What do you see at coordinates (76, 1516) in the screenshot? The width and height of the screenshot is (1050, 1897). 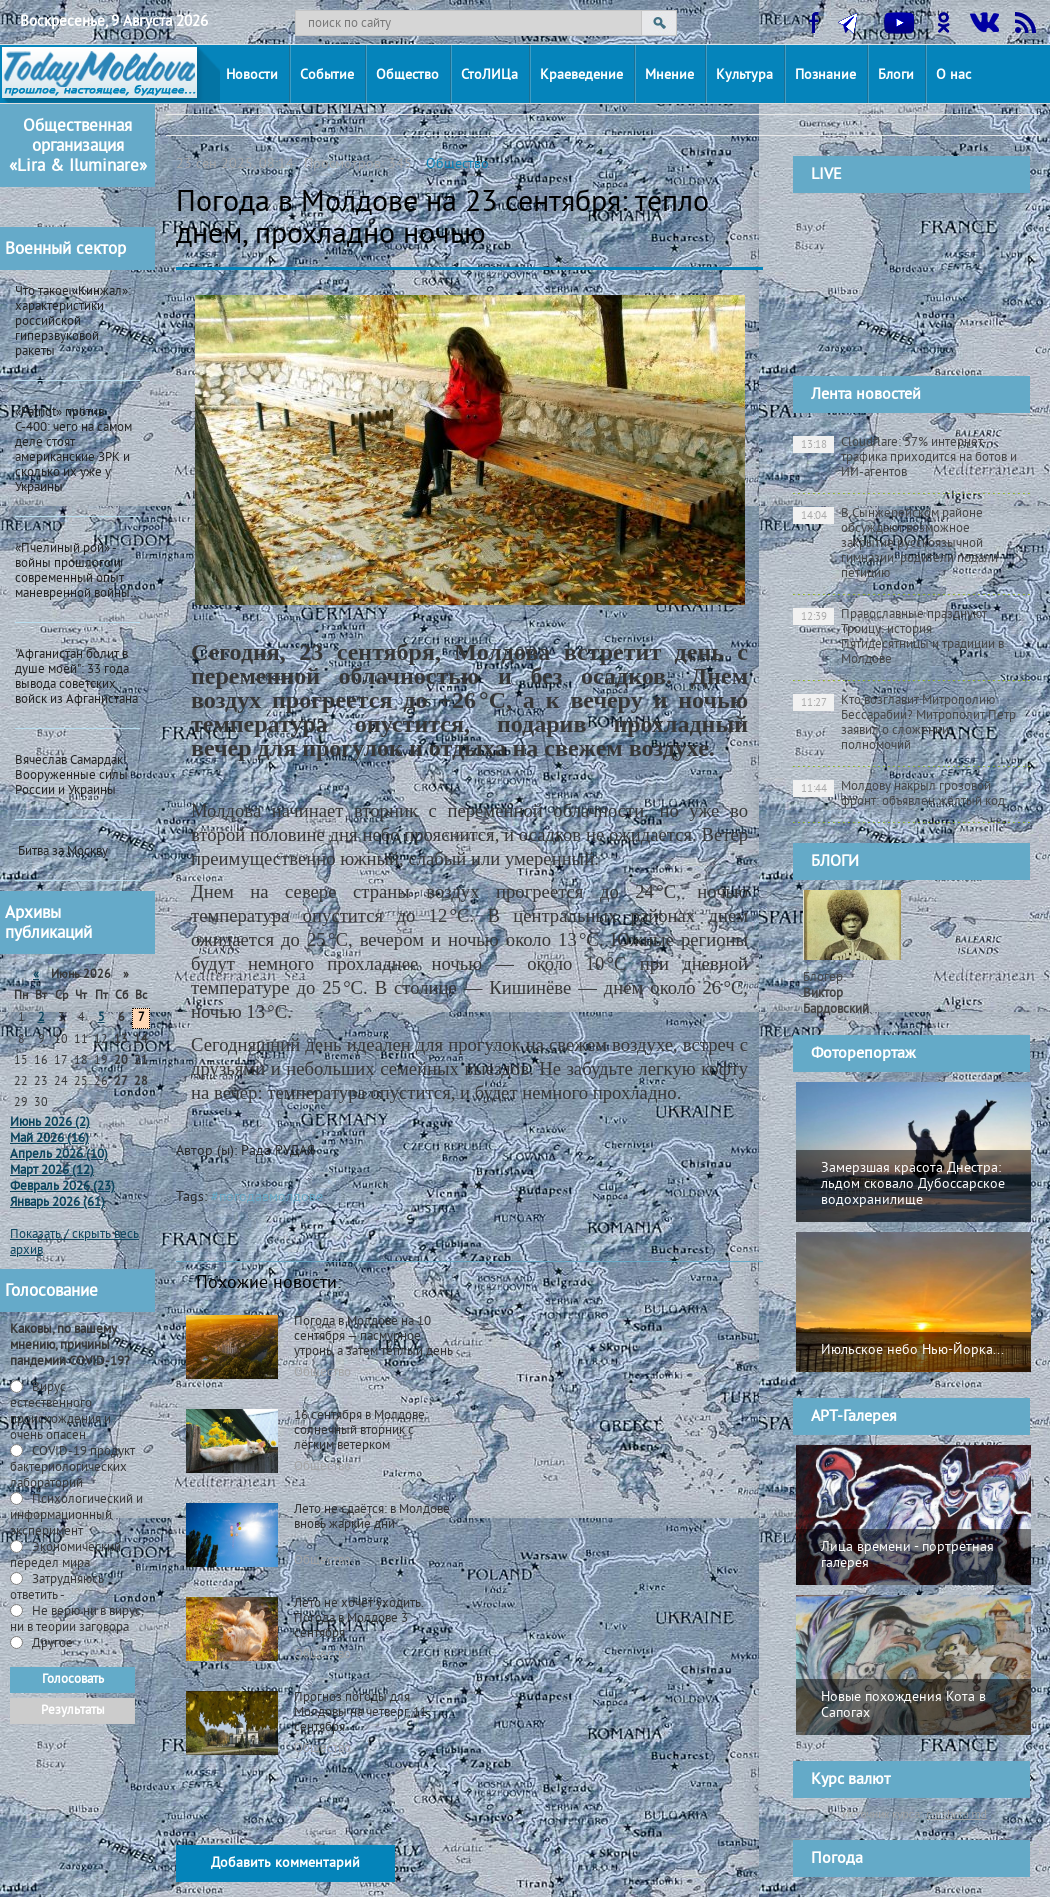 I see `Психологический и информационный эксперимент` at bounding box center [76, 1516].